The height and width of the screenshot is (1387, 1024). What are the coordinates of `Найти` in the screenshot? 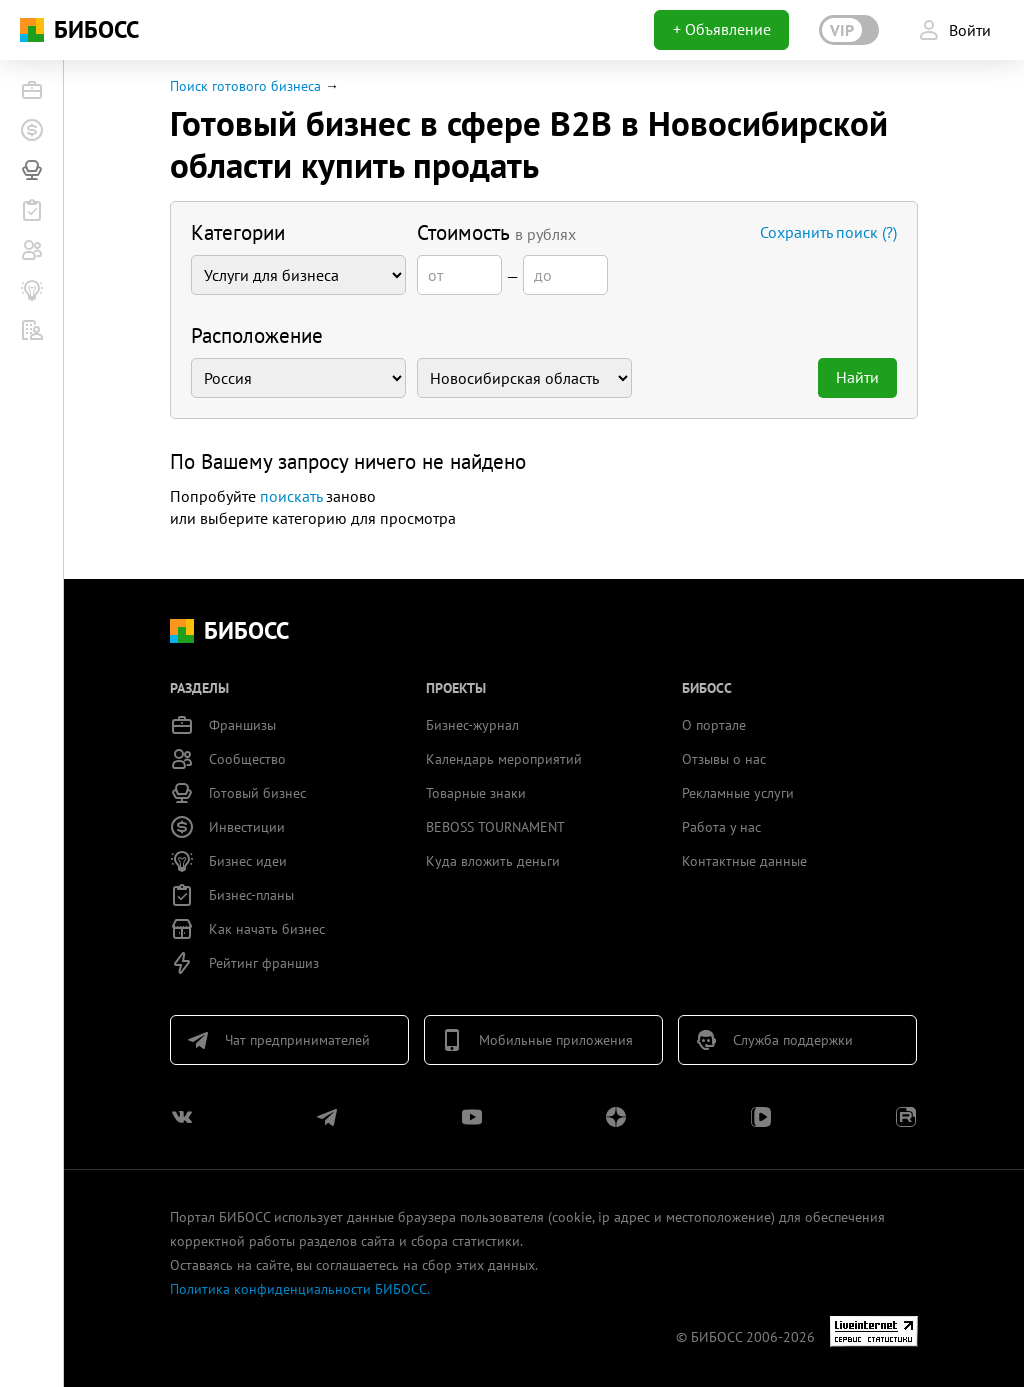 It's located at (857, 377).